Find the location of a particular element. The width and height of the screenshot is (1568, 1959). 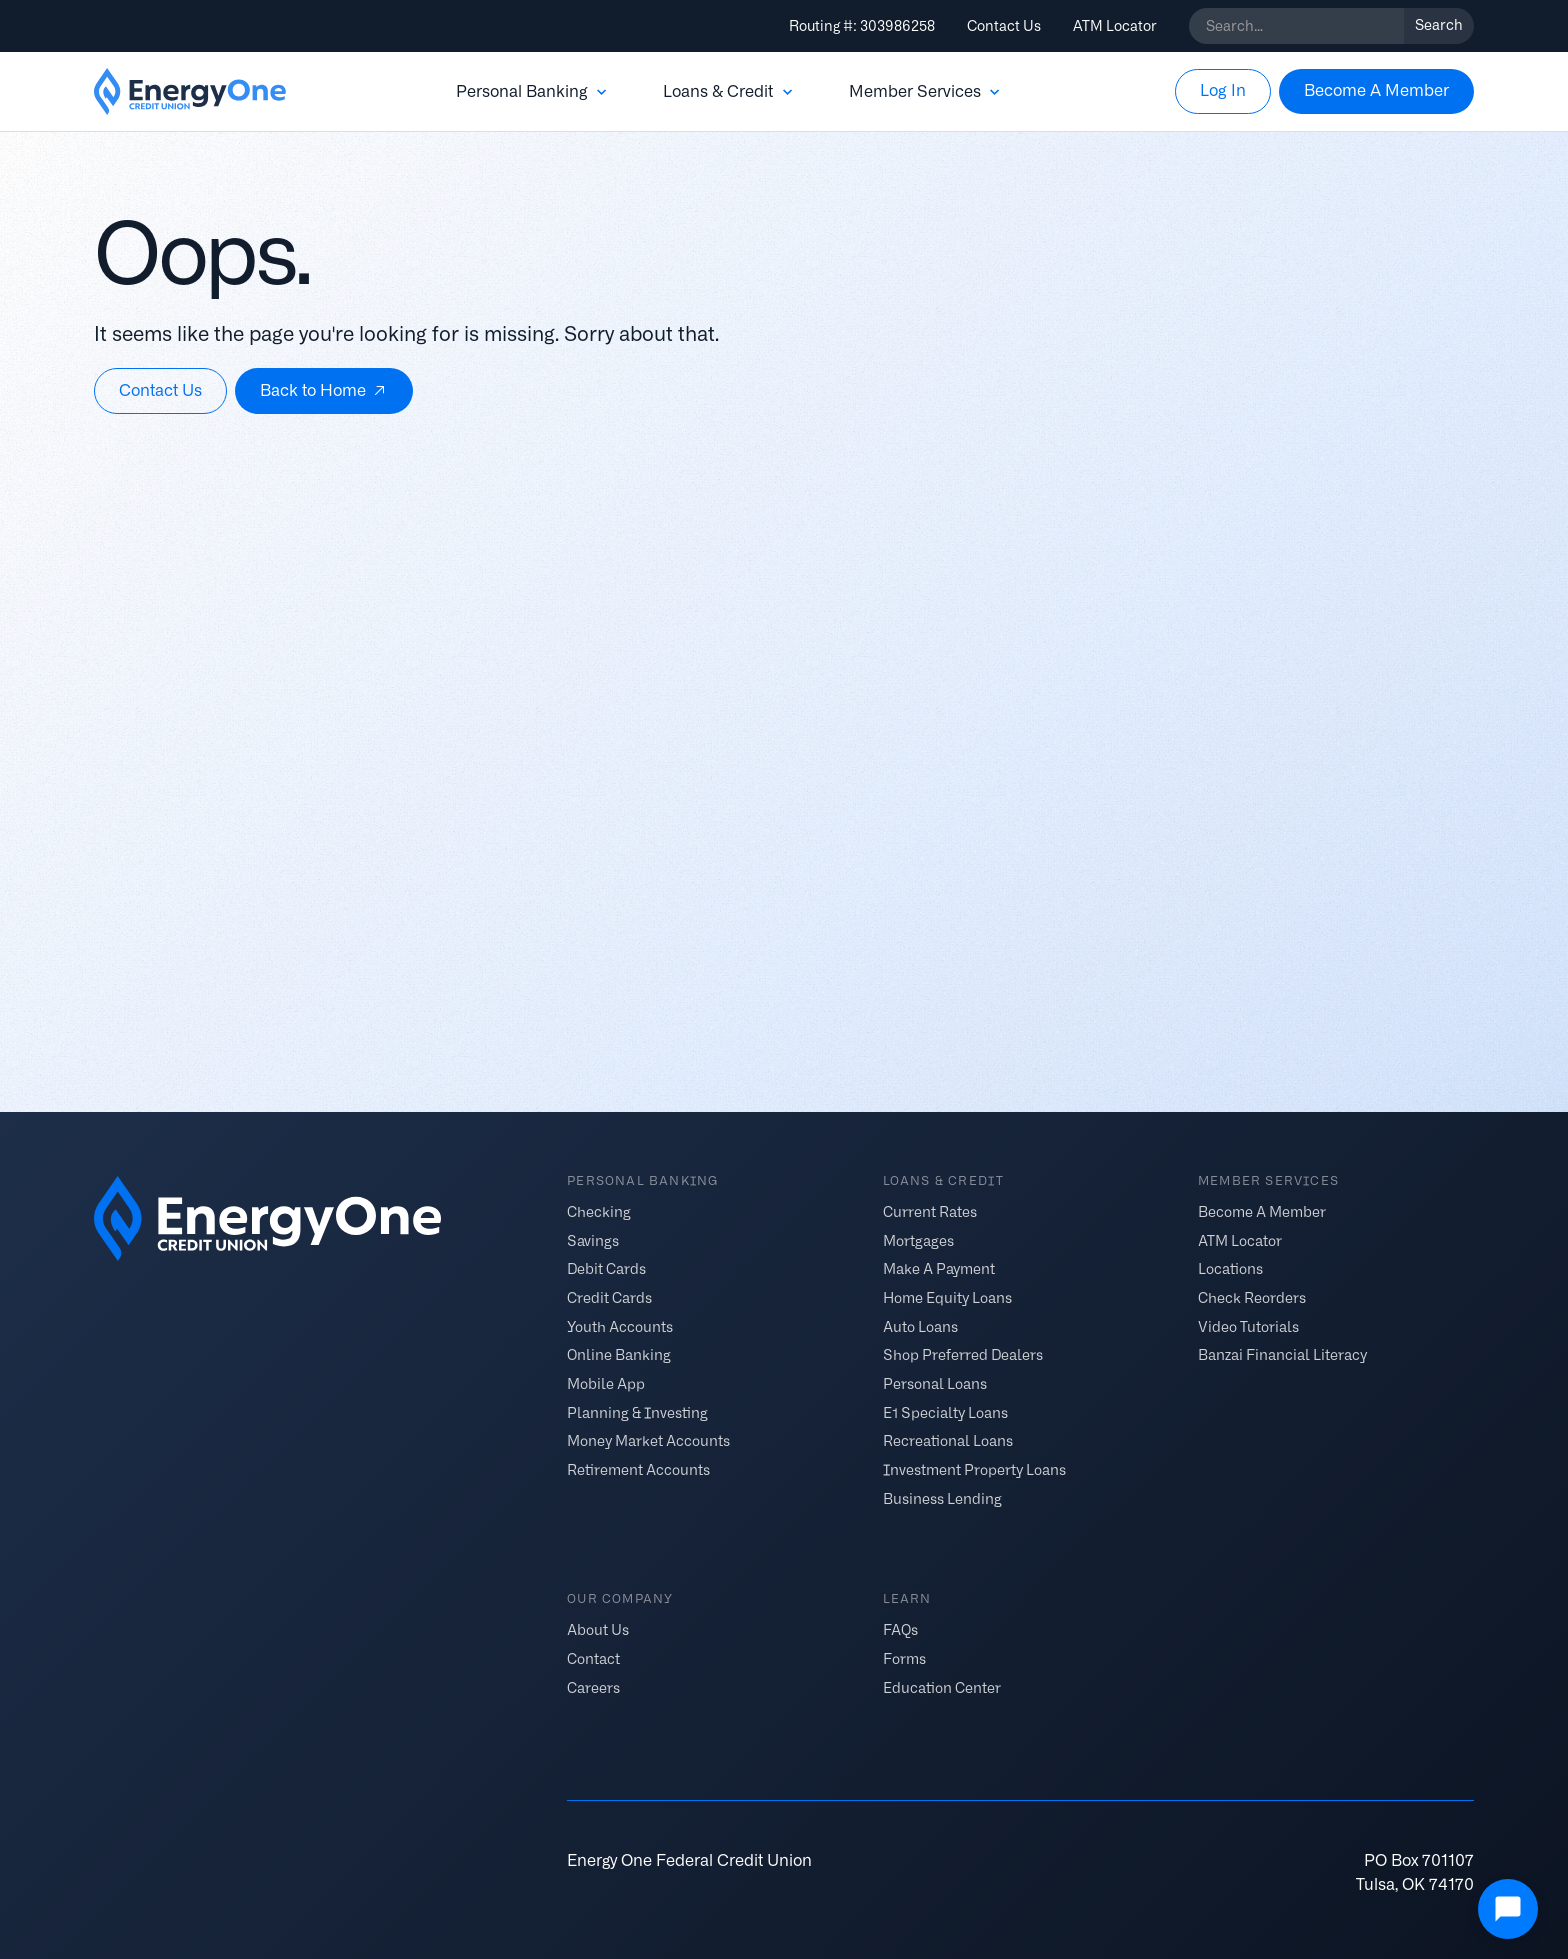

Business Lending is located at coordinates (942, 1498).